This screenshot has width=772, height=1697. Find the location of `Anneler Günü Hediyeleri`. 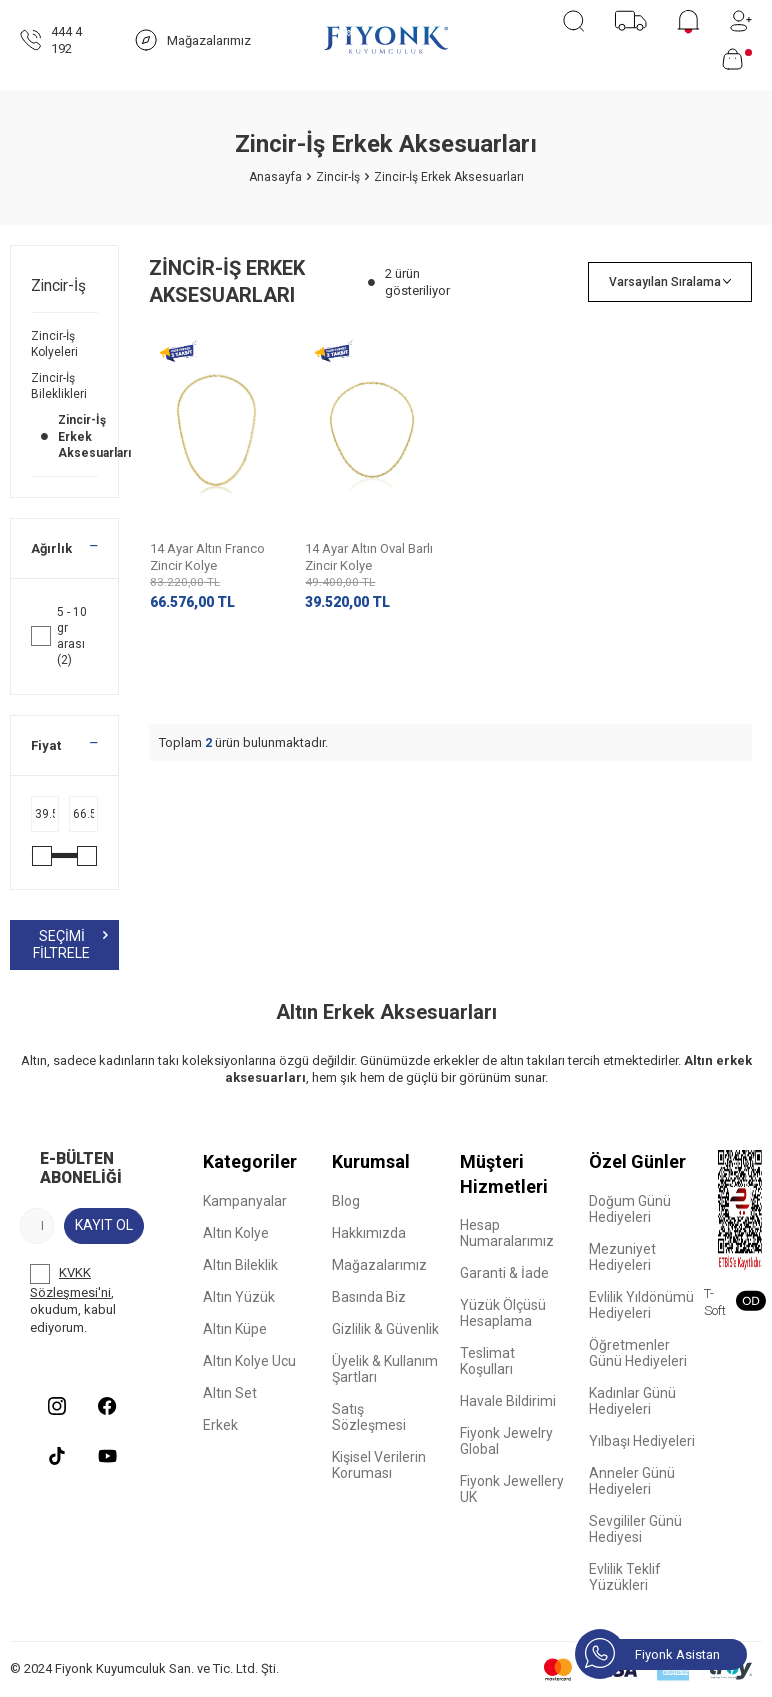

Anneler Günü Hediyeleri is located at coordinates (632, 1481).